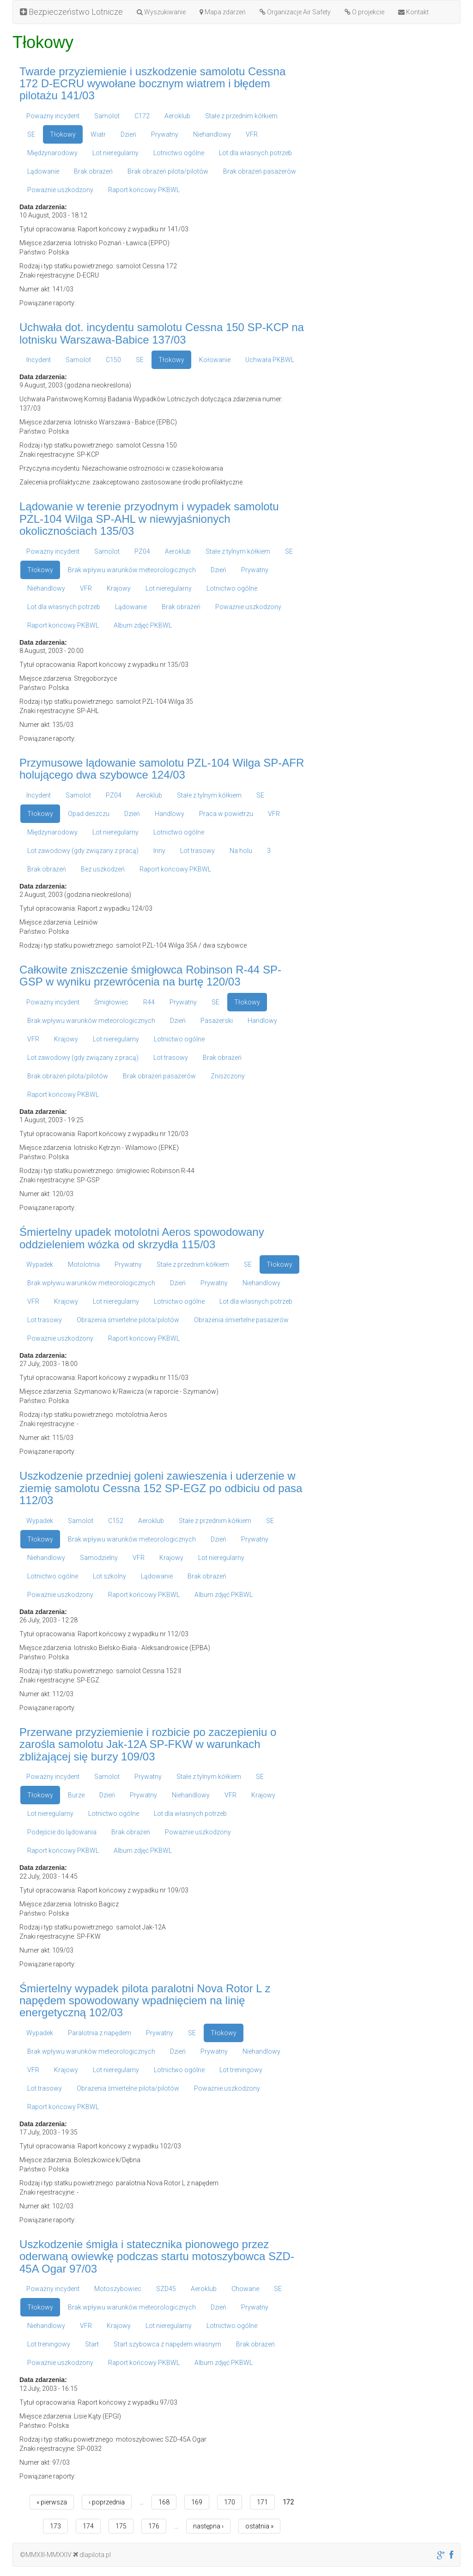 The width and height of the screenshot is (473, 2576). Describe the element at coordinates (52, 116) in the screenshot. I see `Poważny incydent` at that location.